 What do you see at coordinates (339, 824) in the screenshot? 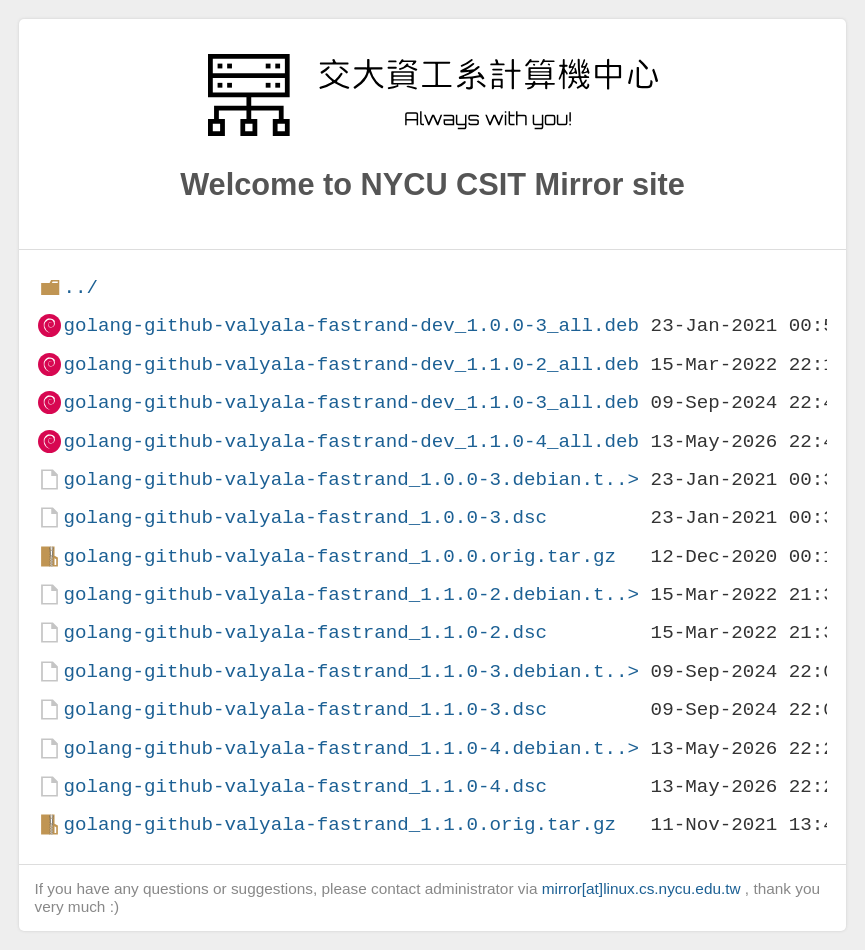
I see `golang-github-valyala-fastrand_1.1.0.orig.tar.gz` at bounding box center [339, 824].